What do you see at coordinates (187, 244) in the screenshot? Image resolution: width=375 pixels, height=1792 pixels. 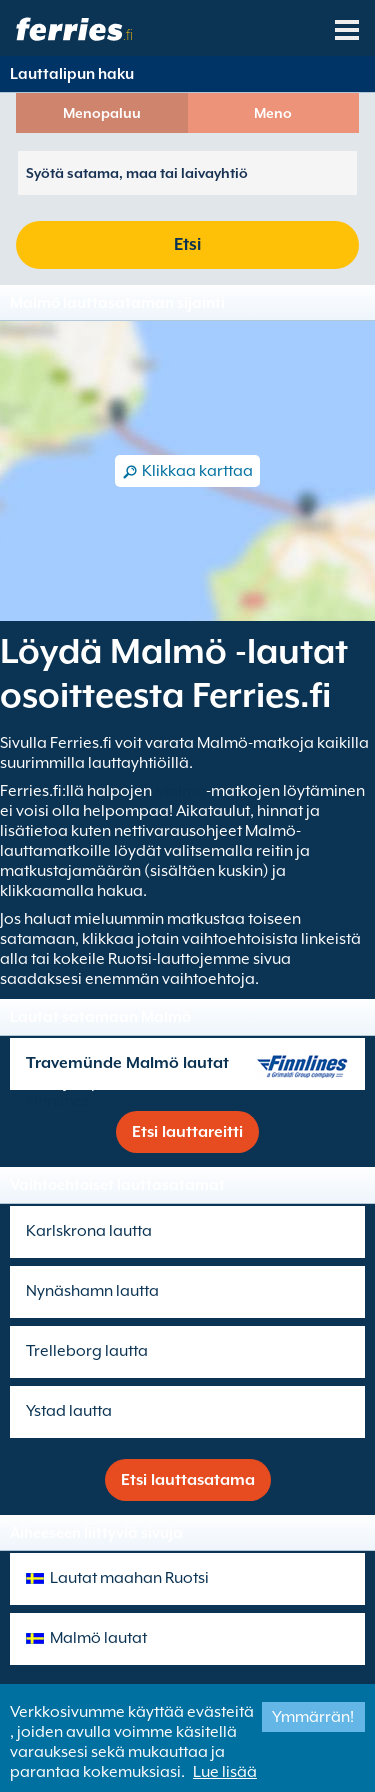 I see `Etsi` at bounding box center [187, 244].